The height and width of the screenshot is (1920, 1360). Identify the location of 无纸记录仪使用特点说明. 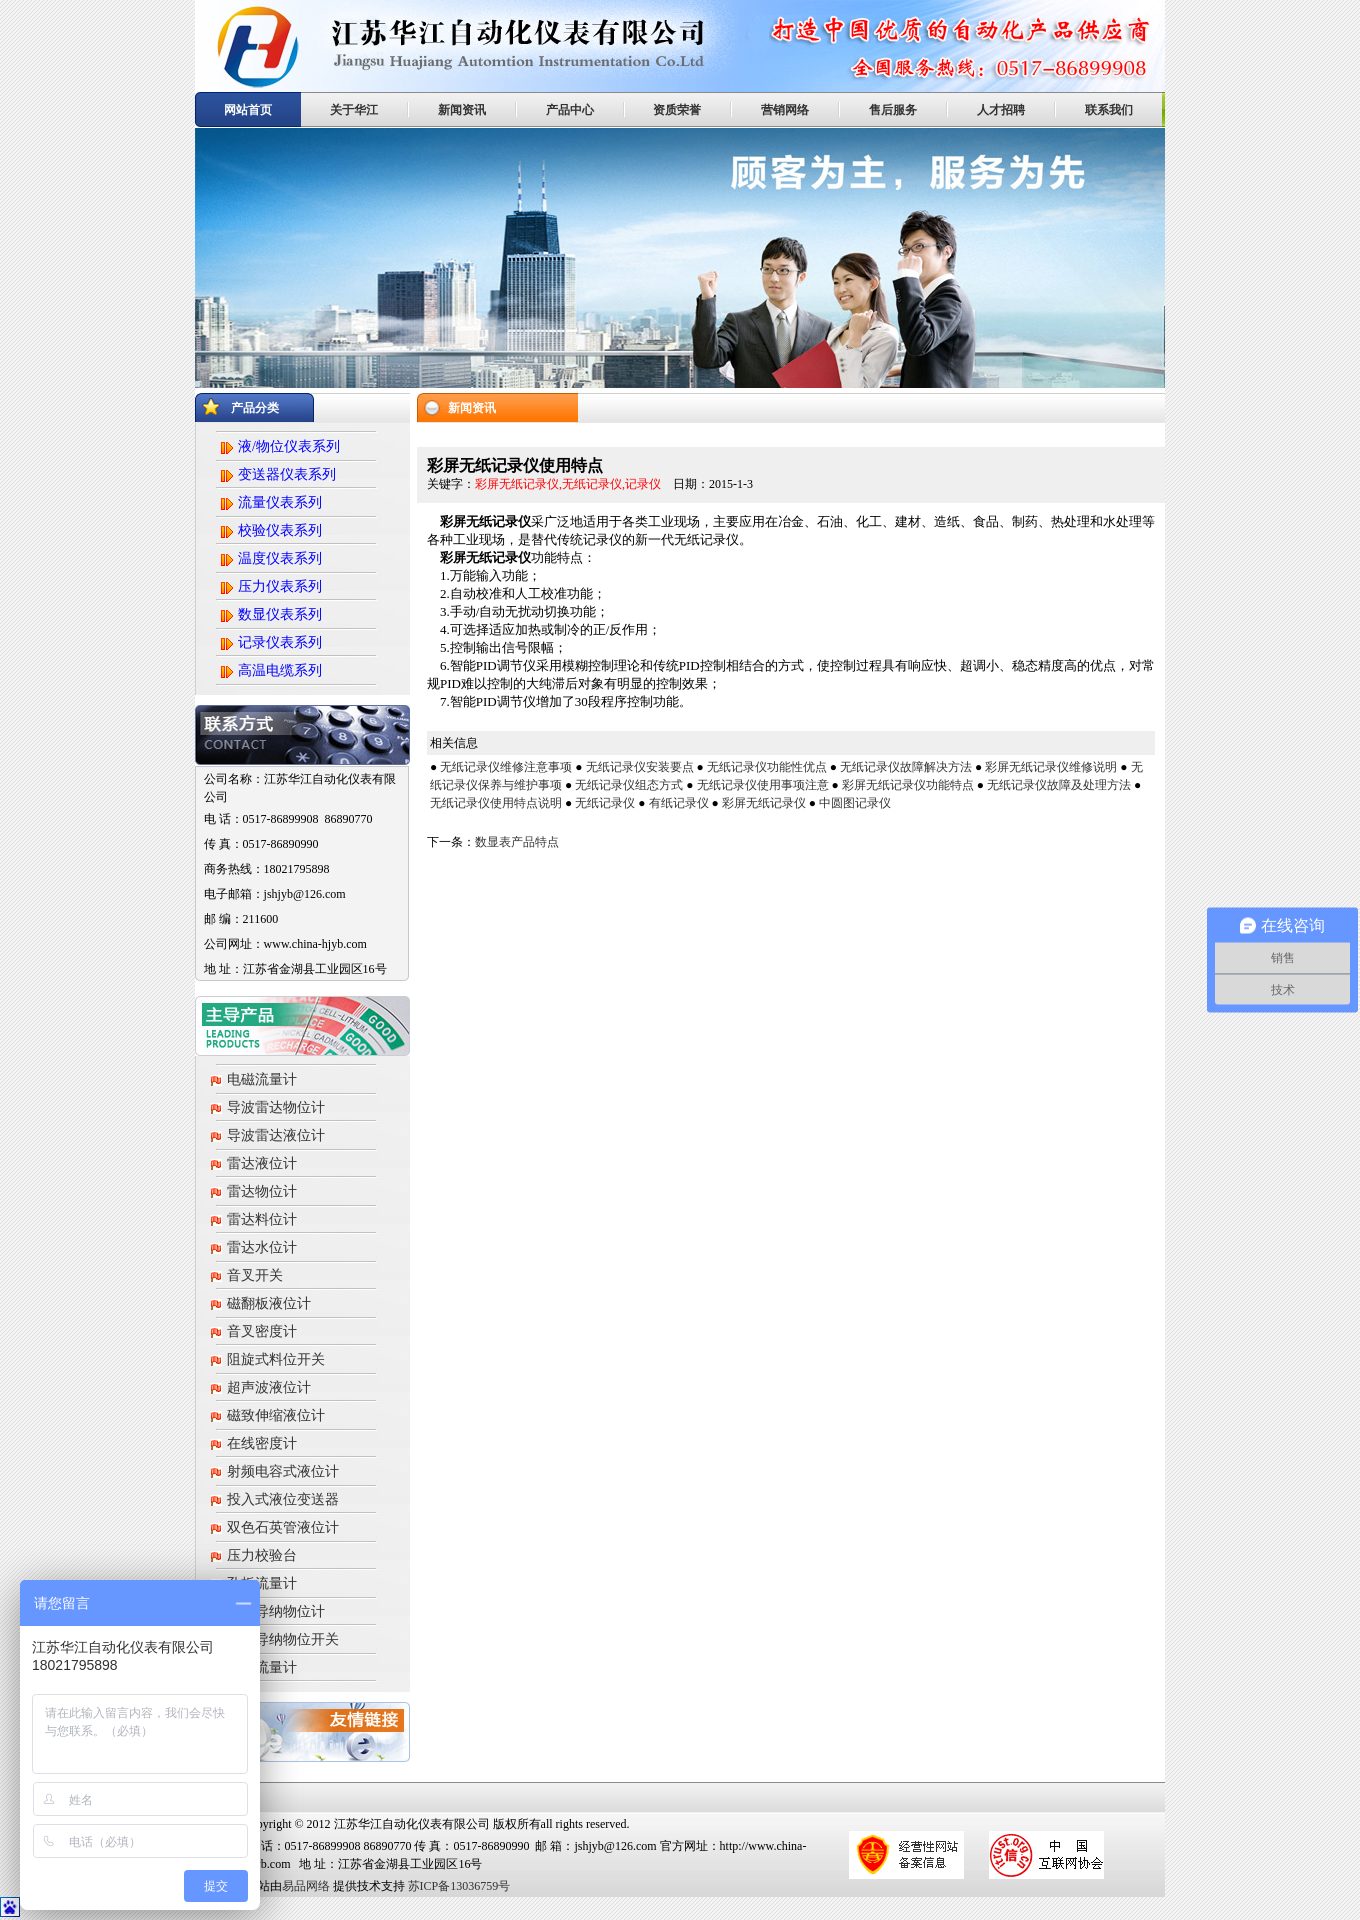
(496, 803).